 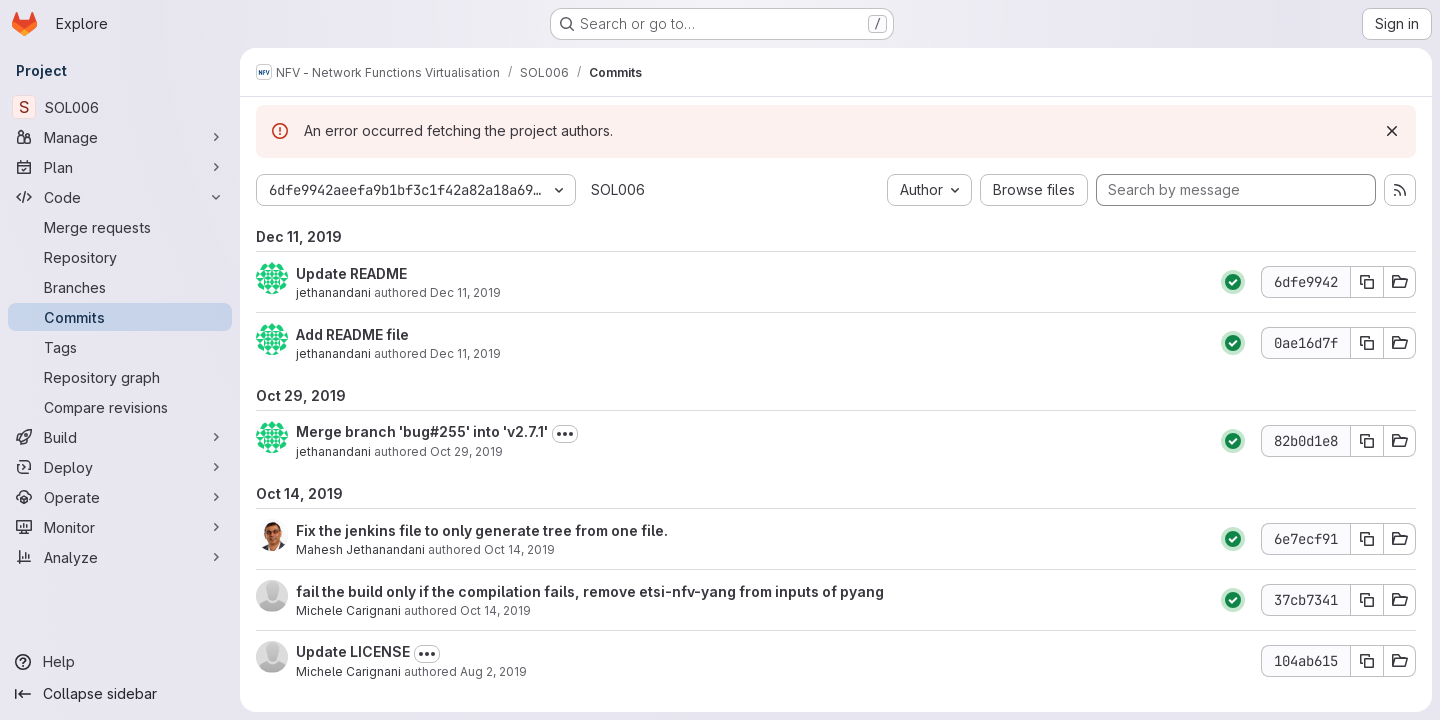 What do you see at coordinates (1367, 539) in the screenshot?
I see `[Copy commit SHA 6e7ecf91]` at bounding box center [1367, 539].